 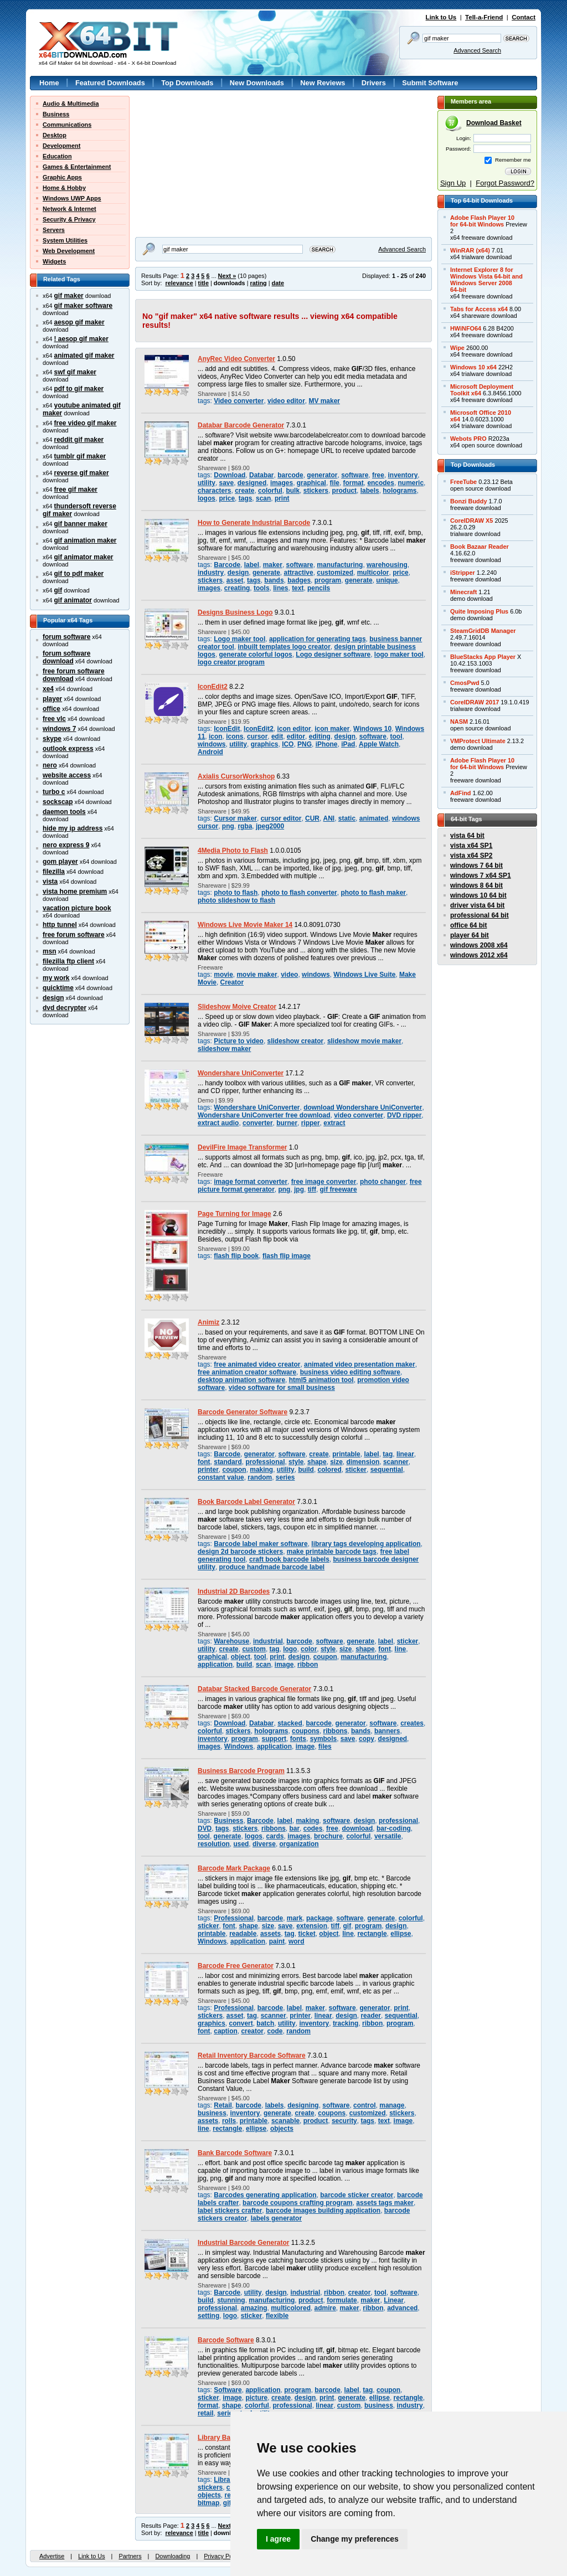 I want to click on file, so click(x=334, y=483).